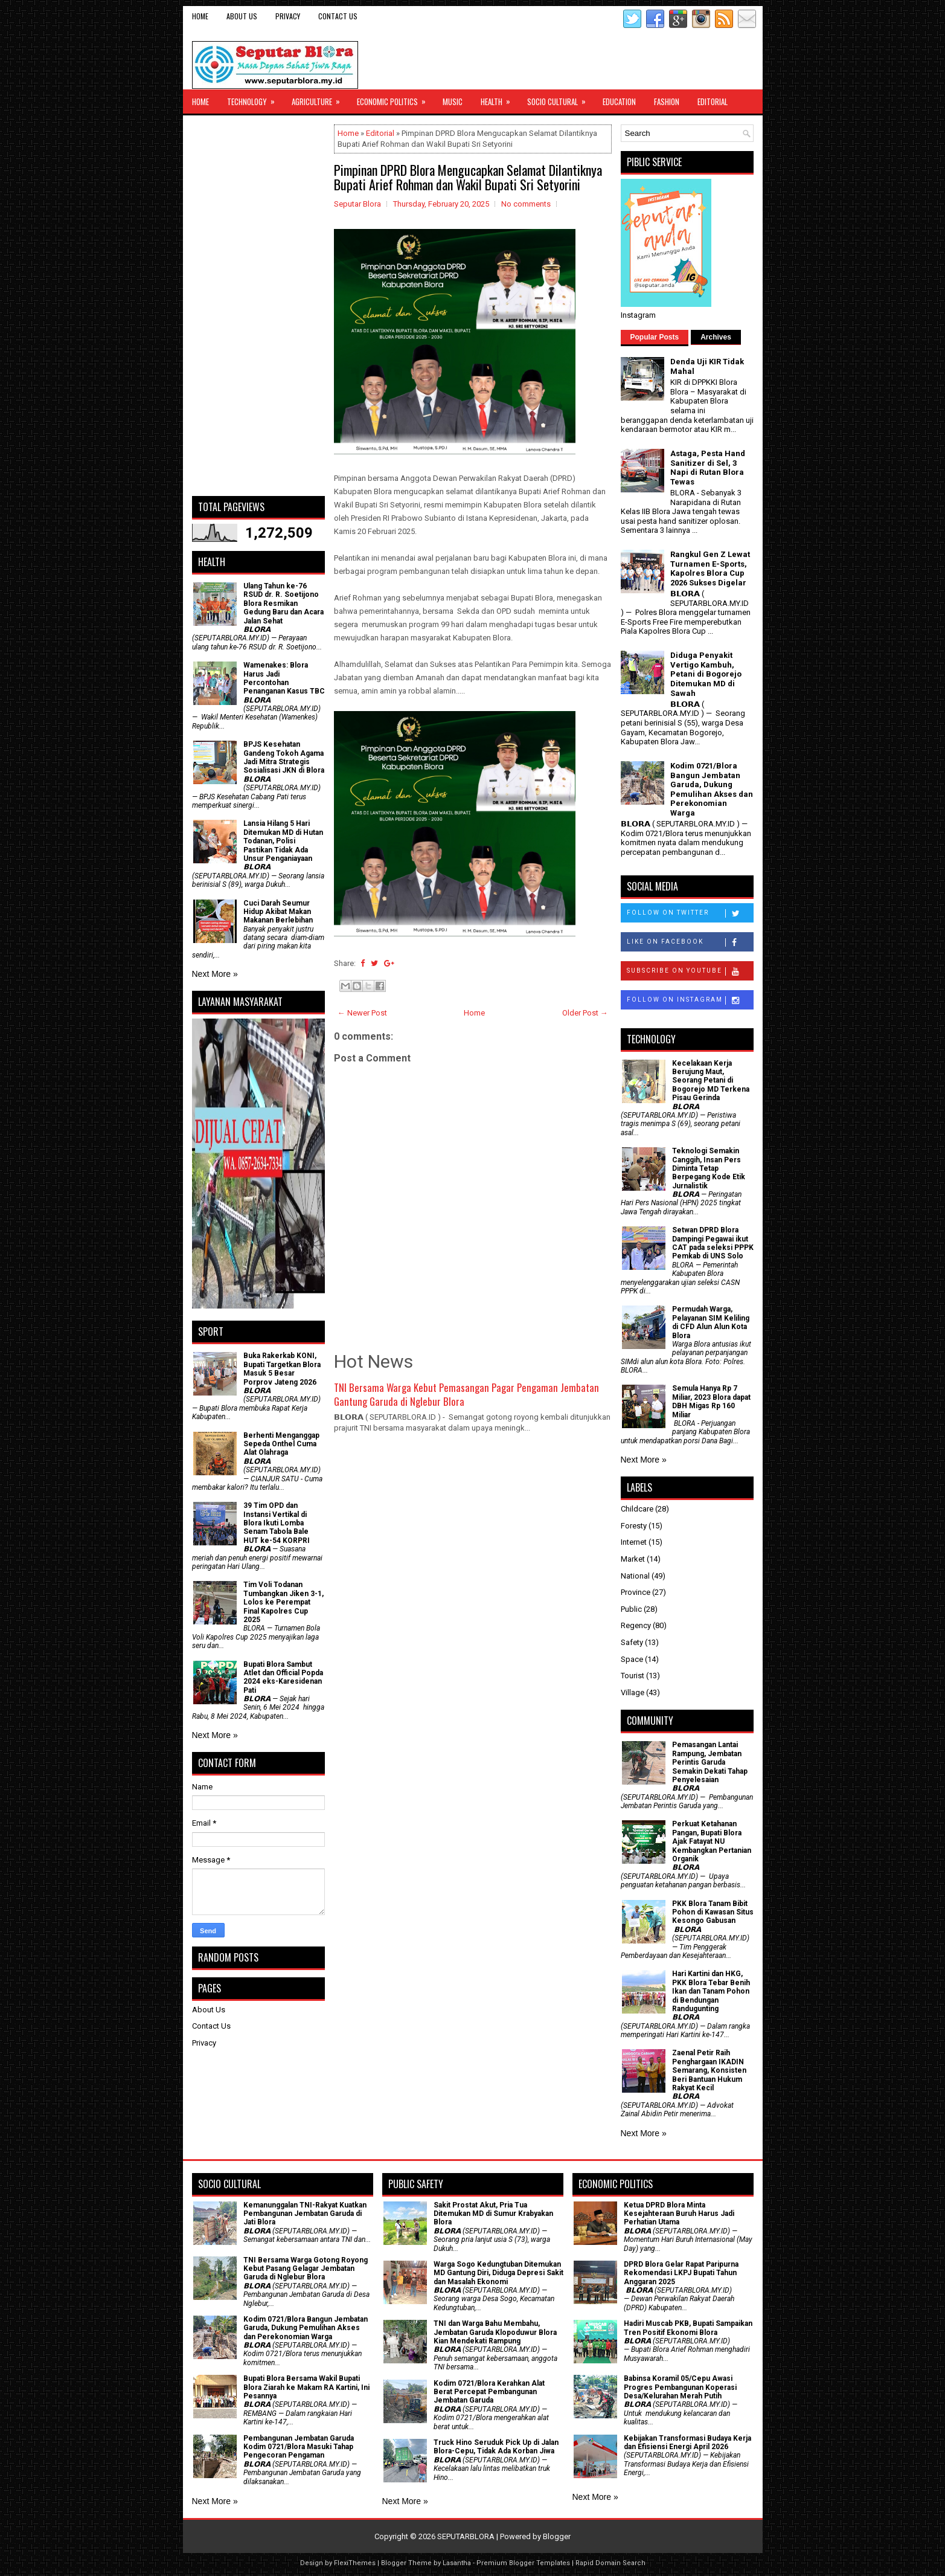  What do you see at coordinates (634, 1525) in the screenshot?
I see `Foresty` at bounding box center [634, 1525].